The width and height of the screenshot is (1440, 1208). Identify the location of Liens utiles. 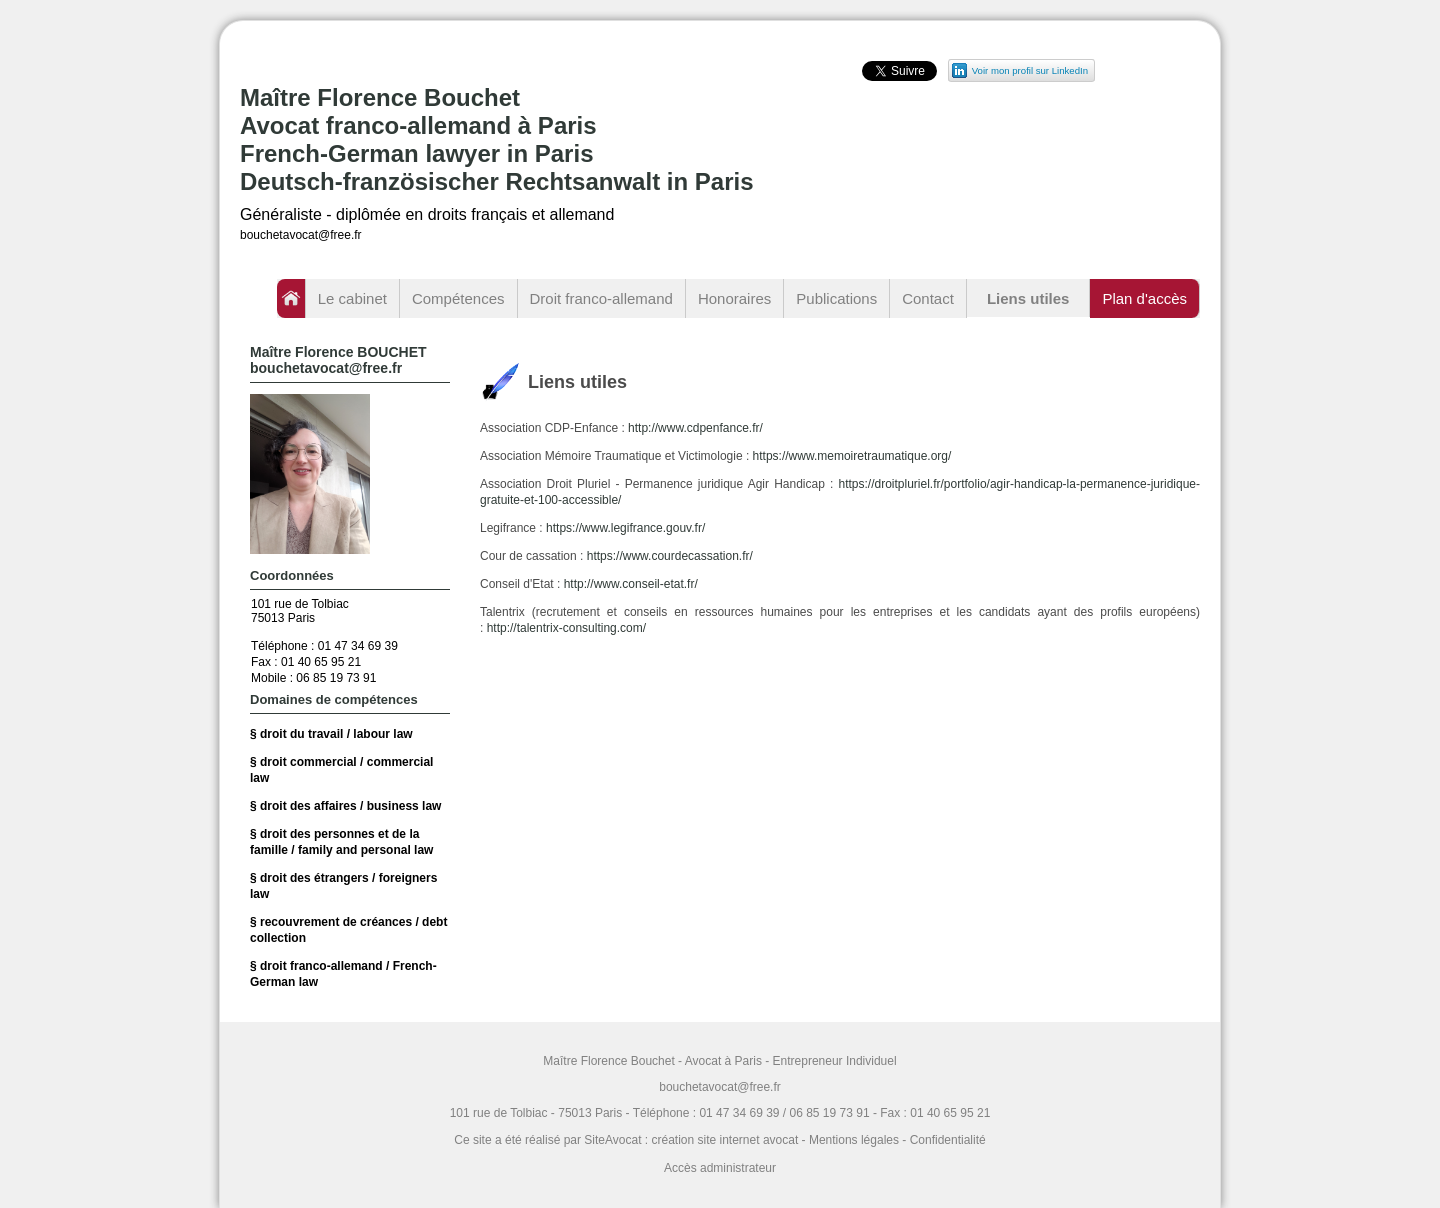
(1028, 298).